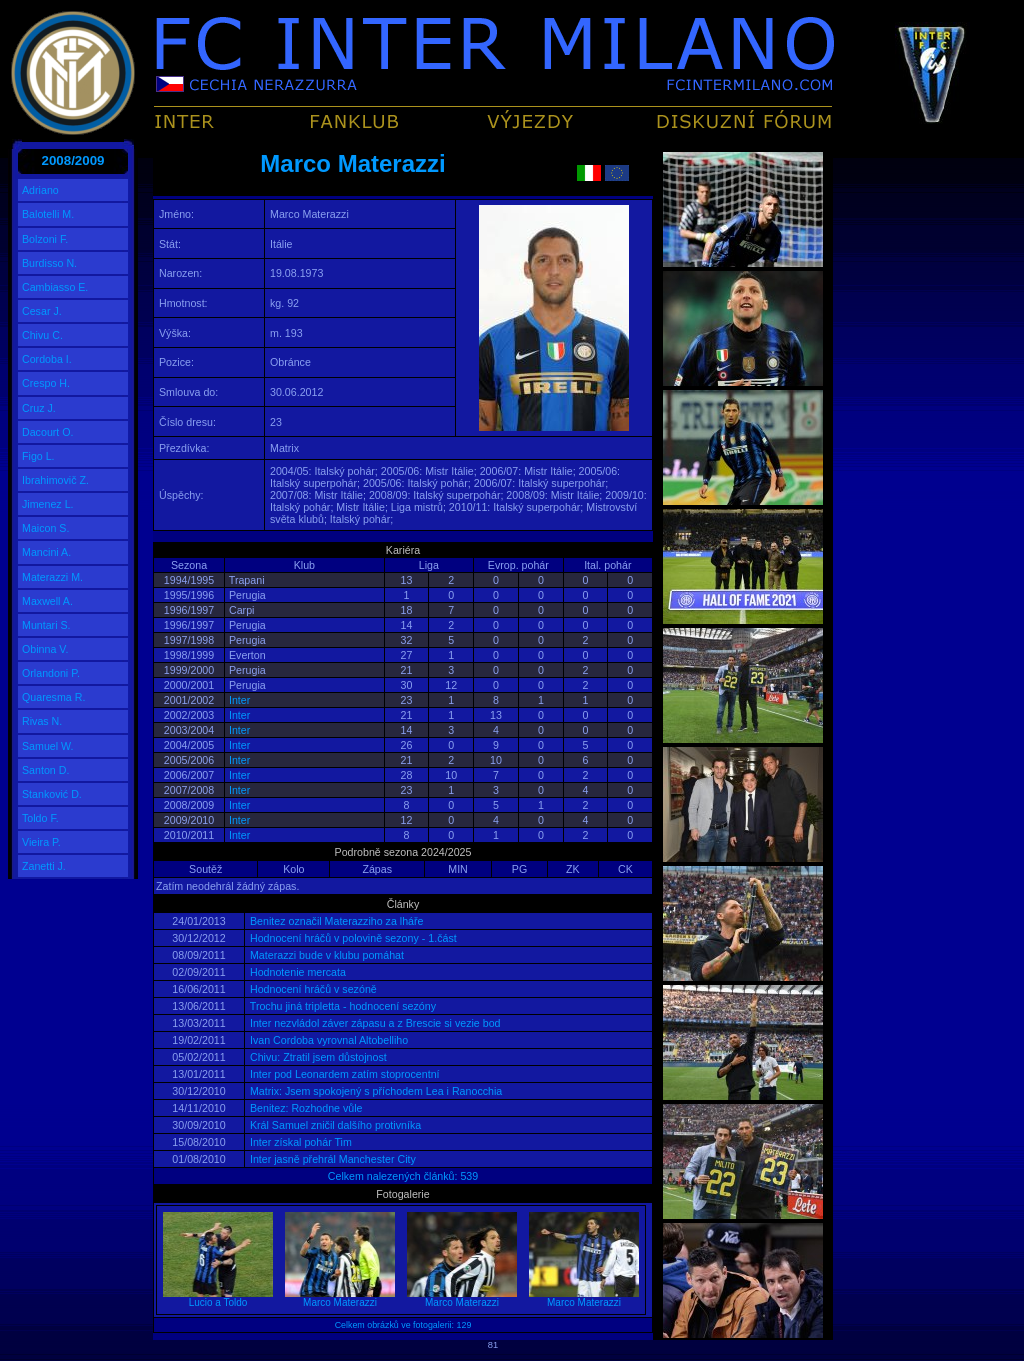 This screenshot has width=1024, height=1361. I want to click on Trochu jiná tripletta - hodnocení sezóny, so click(341, 1006).